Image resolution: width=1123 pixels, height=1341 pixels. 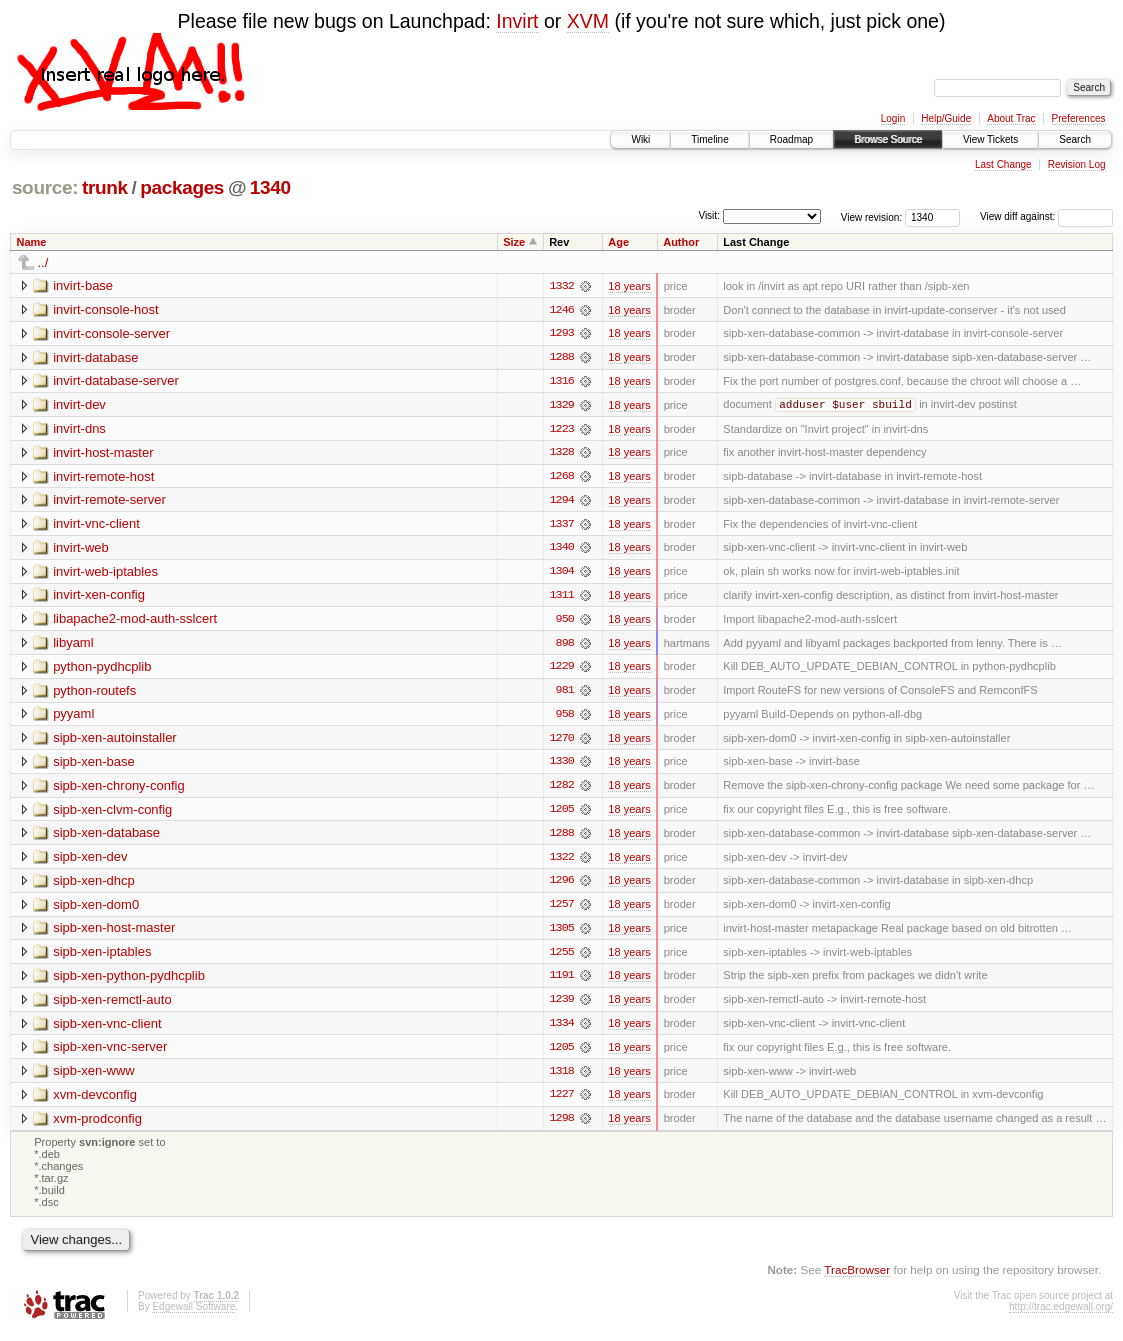 What do you see at coordinates (888, 139) in the screenshot?
I see `Browse Source` at bounding box center [888, 139].